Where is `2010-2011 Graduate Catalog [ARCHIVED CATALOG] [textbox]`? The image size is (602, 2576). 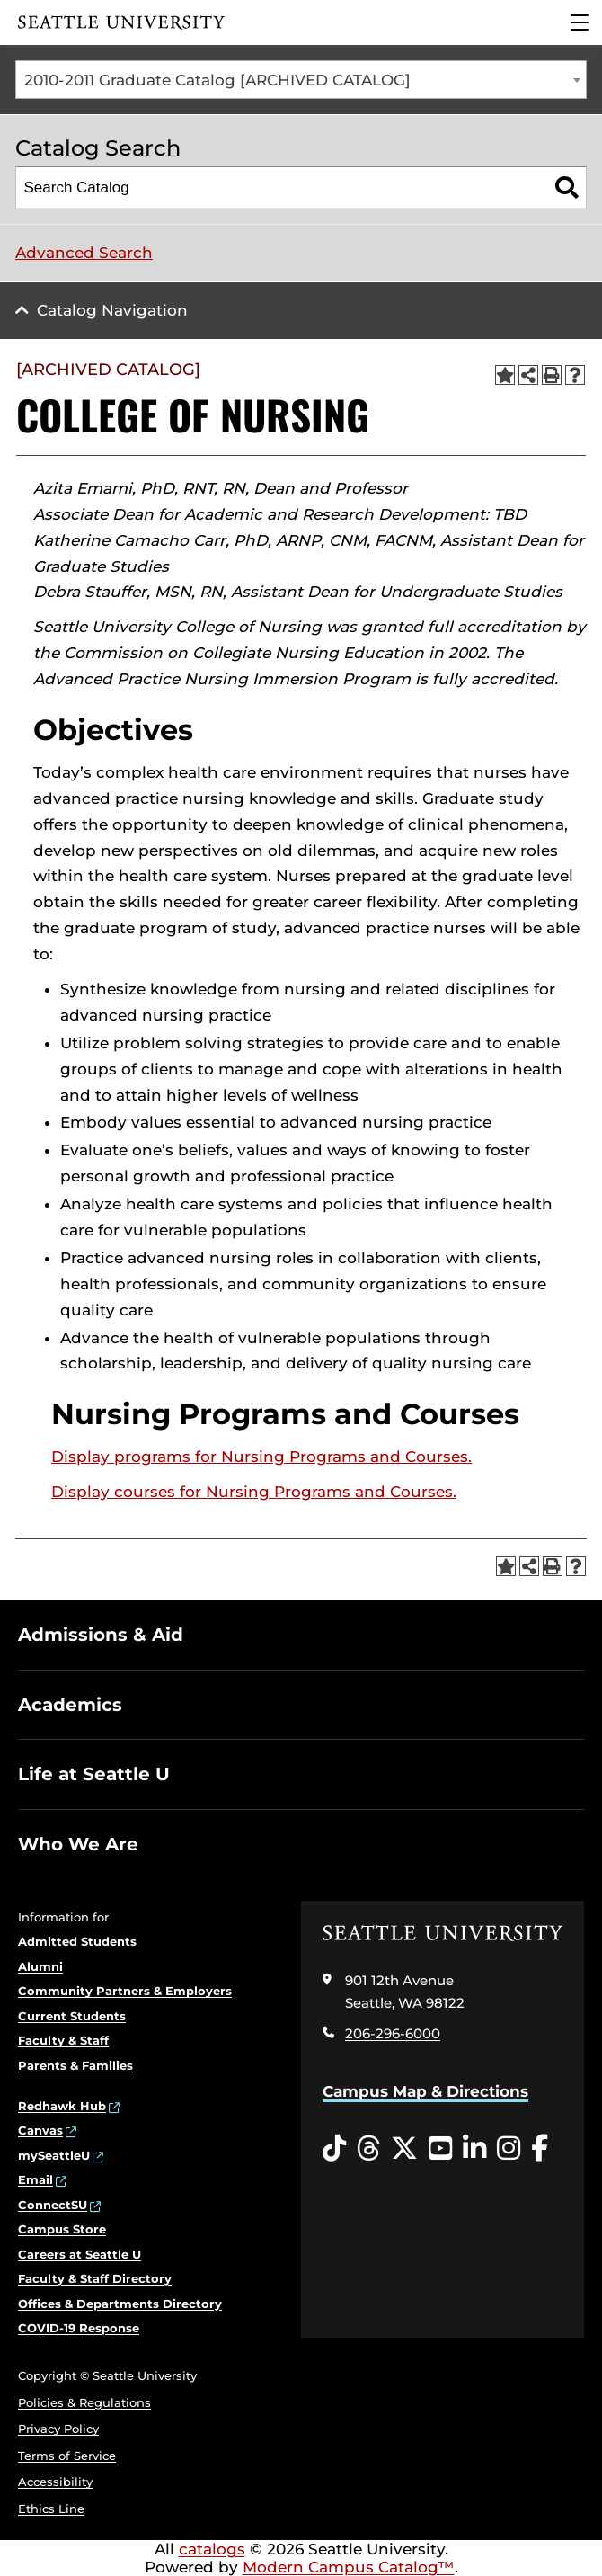
2010-2011 Graduate Catalog [ARCHIVED CATALOG] [textbox] is located at coordinates (217, 80).